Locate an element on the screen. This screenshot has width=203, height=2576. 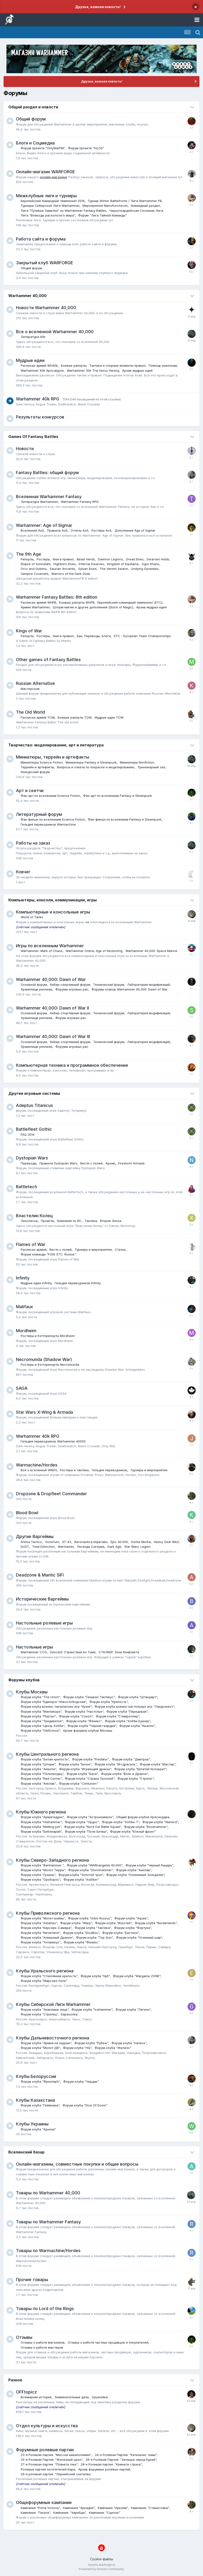
Настольные ролевые игры is located at coordinates (44, 1622).